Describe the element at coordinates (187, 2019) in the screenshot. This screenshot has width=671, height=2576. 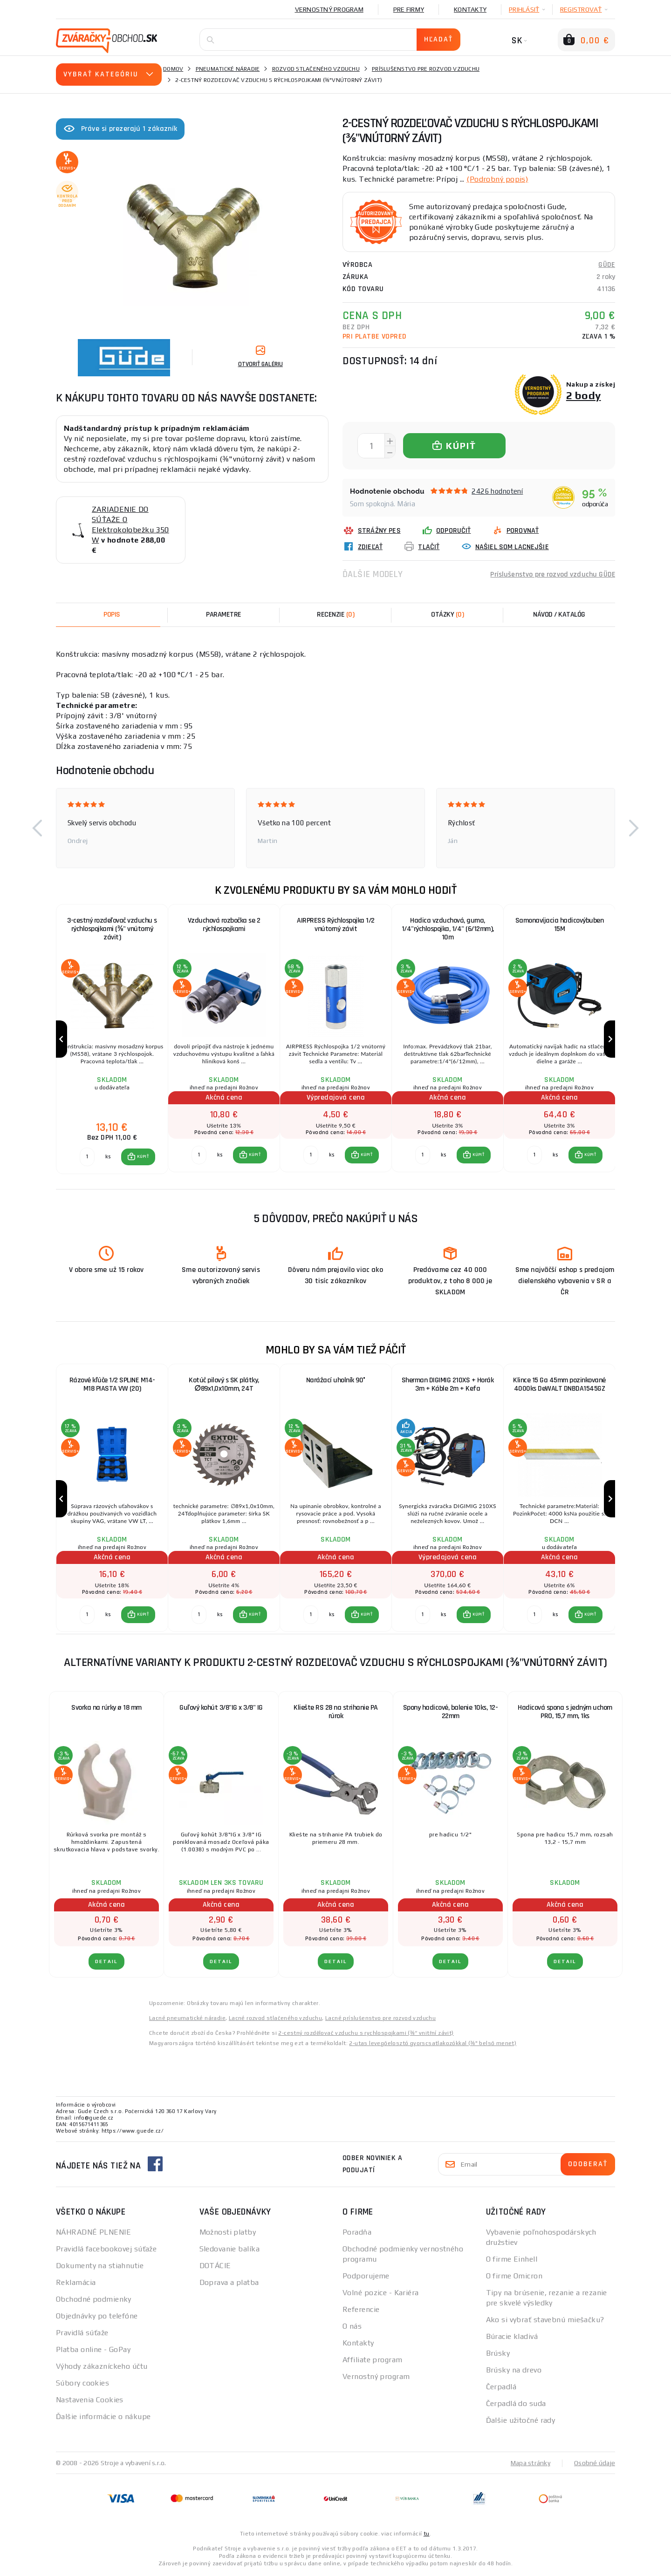
I see `Lacné pneumatické náradie` at that location.